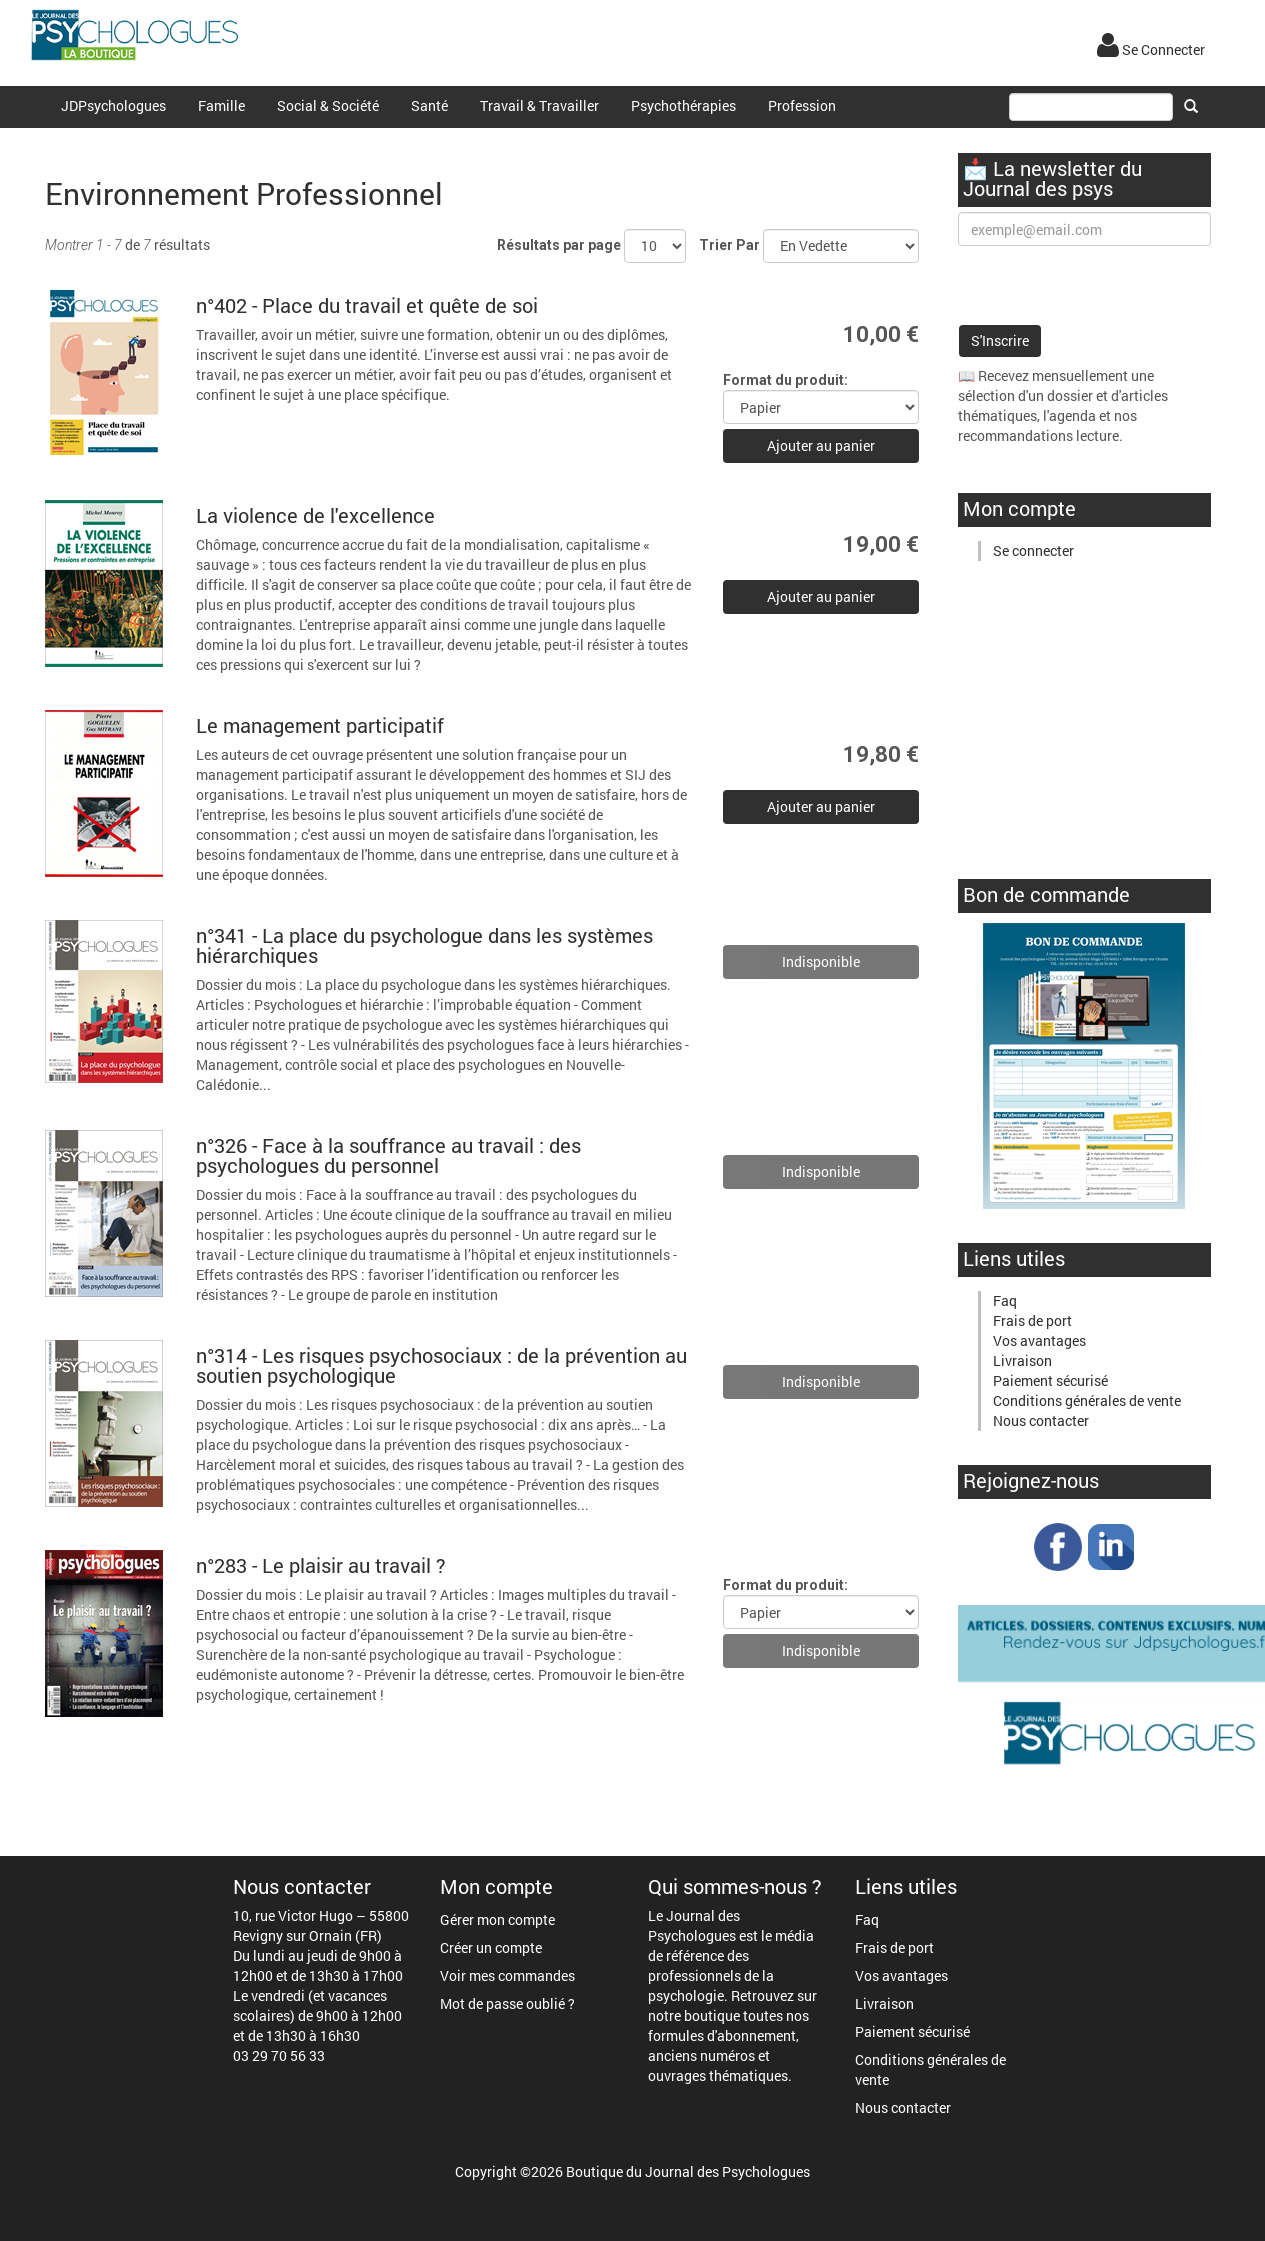  I want to click on JDPsychologues, so click(113, 105).